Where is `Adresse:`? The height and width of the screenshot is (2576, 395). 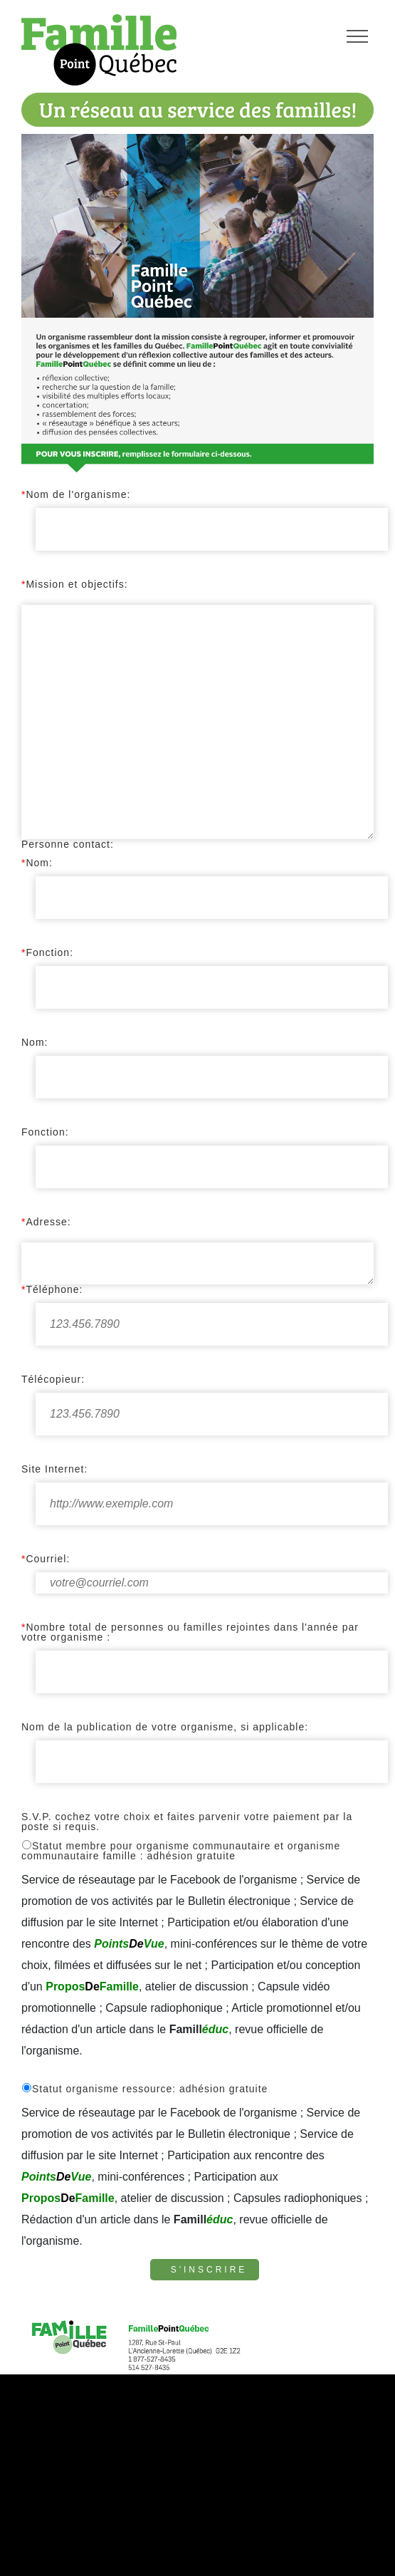 Adresse: is located at coordinates (46, 1222).